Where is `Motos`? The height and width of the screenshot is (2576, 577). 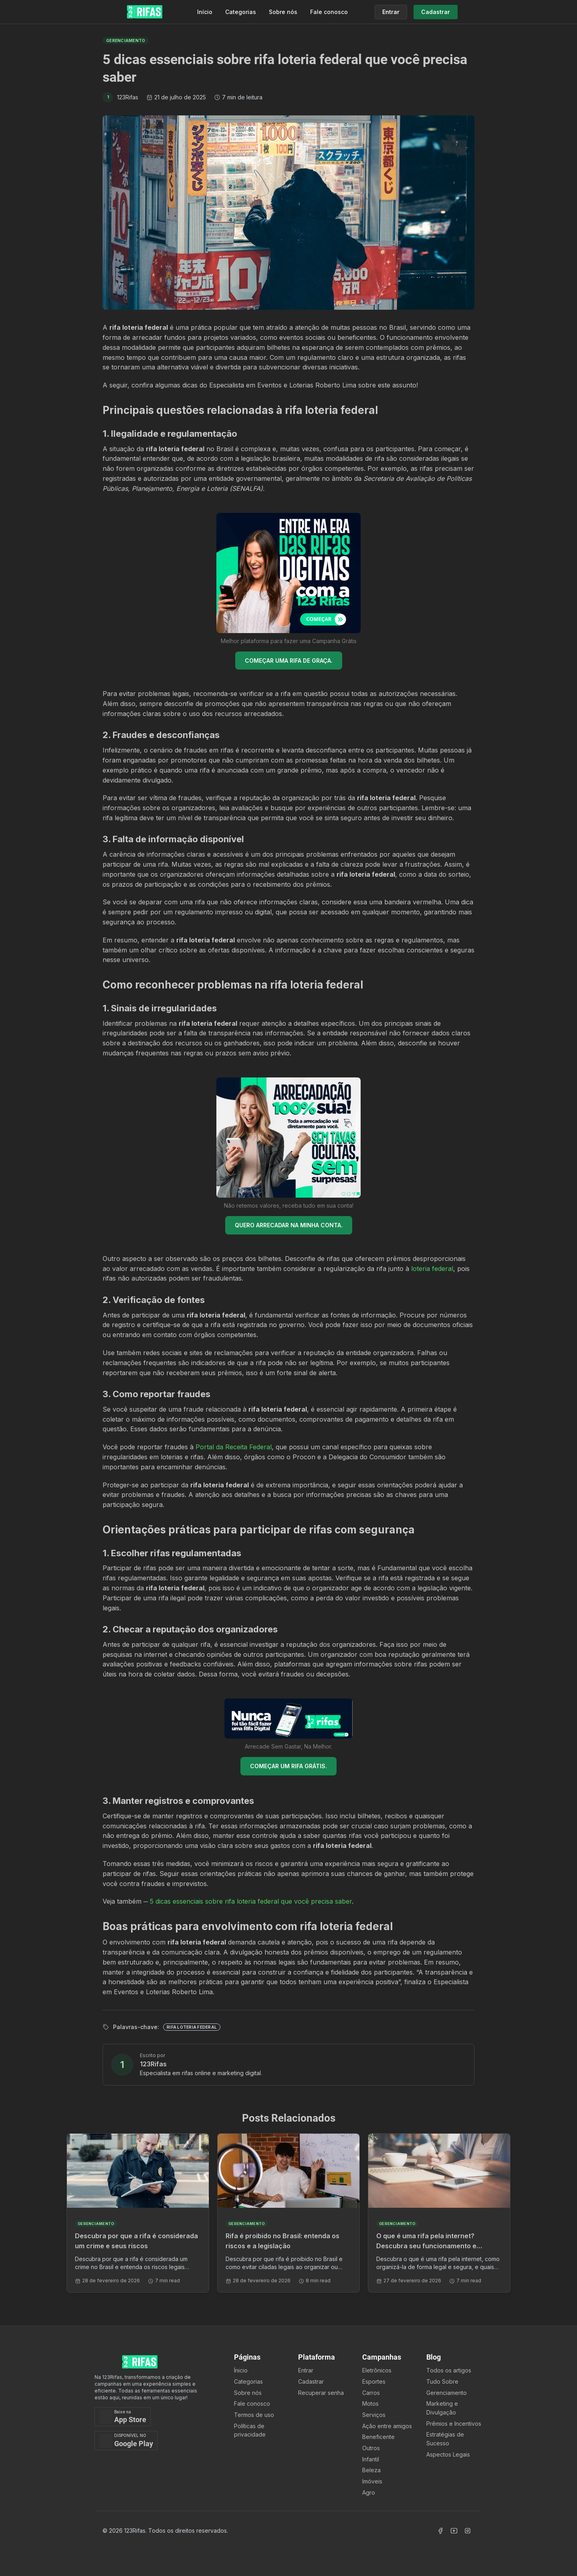
Motos is located at coordinates (370, 2403).